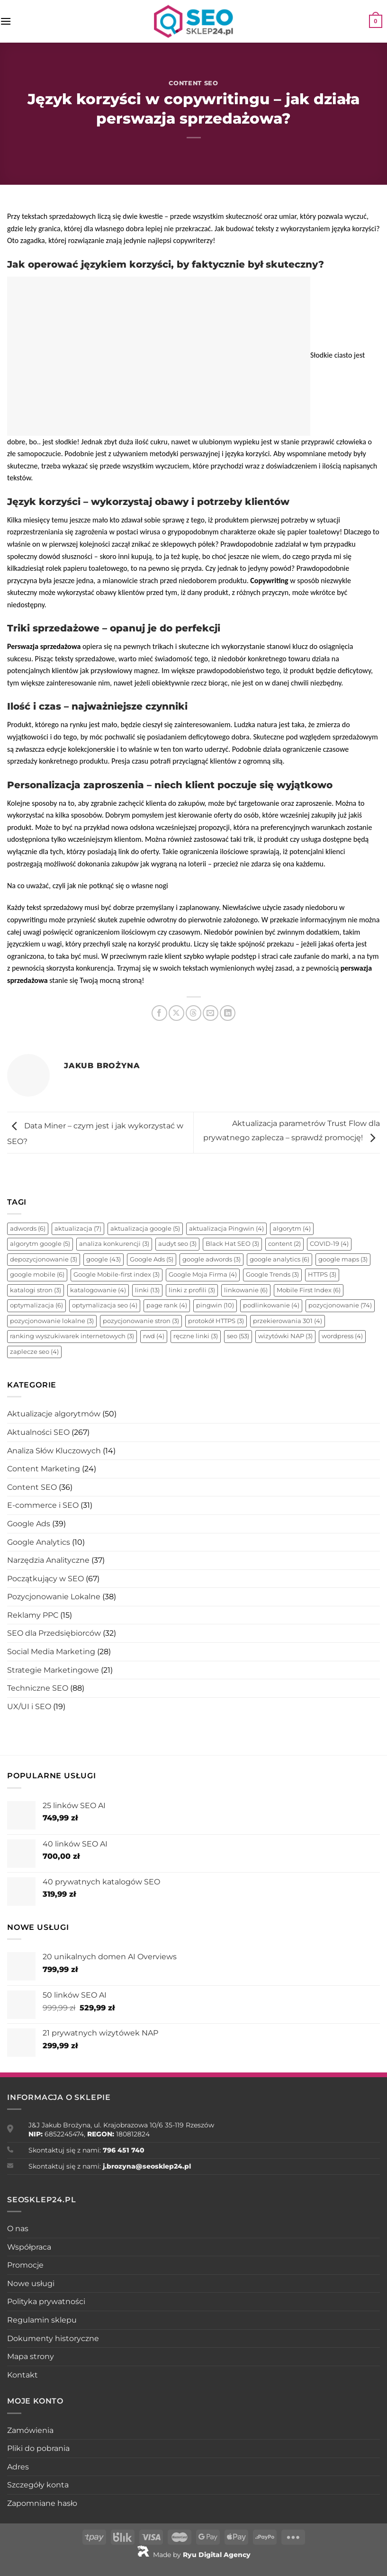  What do you see at coordinates (27, 1228) in the screenshot?
I see `adwords [adwords (6 elementów)]` at bounding box center [27, 1228].